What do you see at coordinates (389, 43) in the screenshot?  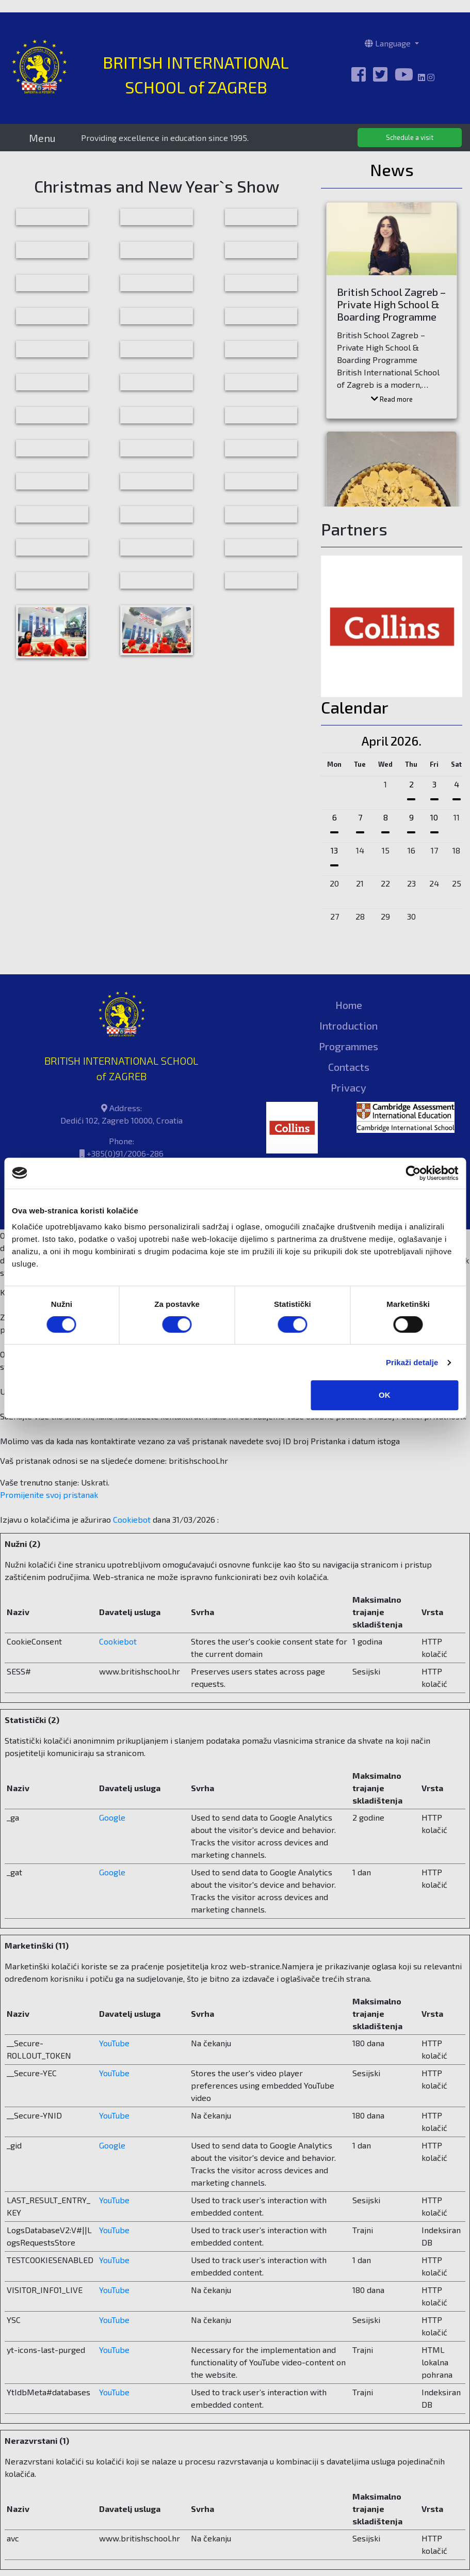 I see `Language` at bounding box center [389, 43].